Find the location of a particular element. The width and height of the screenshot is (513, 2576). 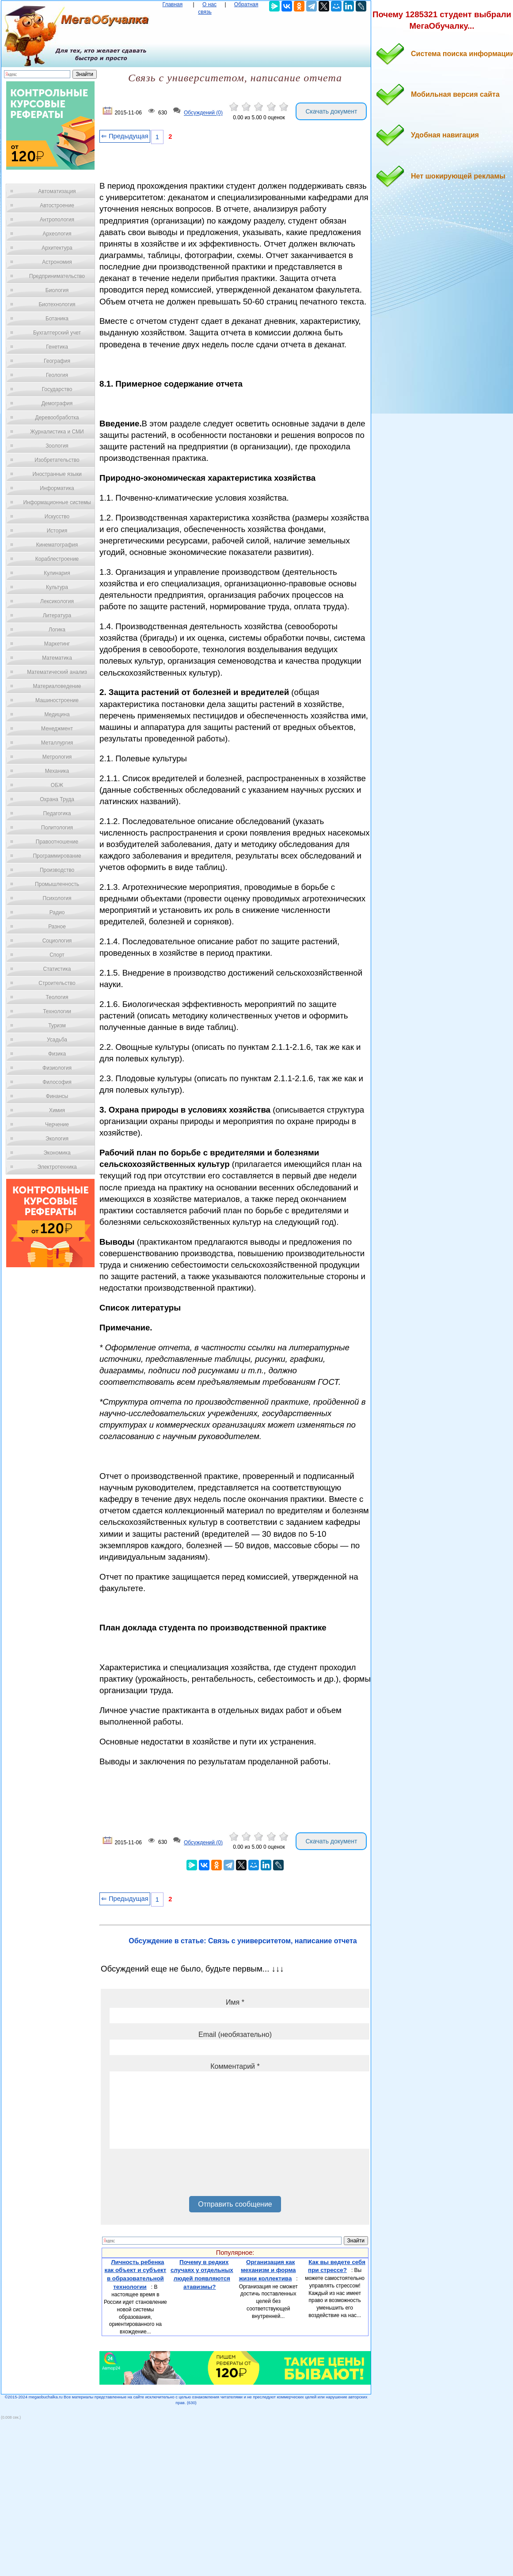

Метрология is located at coordinates (57, 757).